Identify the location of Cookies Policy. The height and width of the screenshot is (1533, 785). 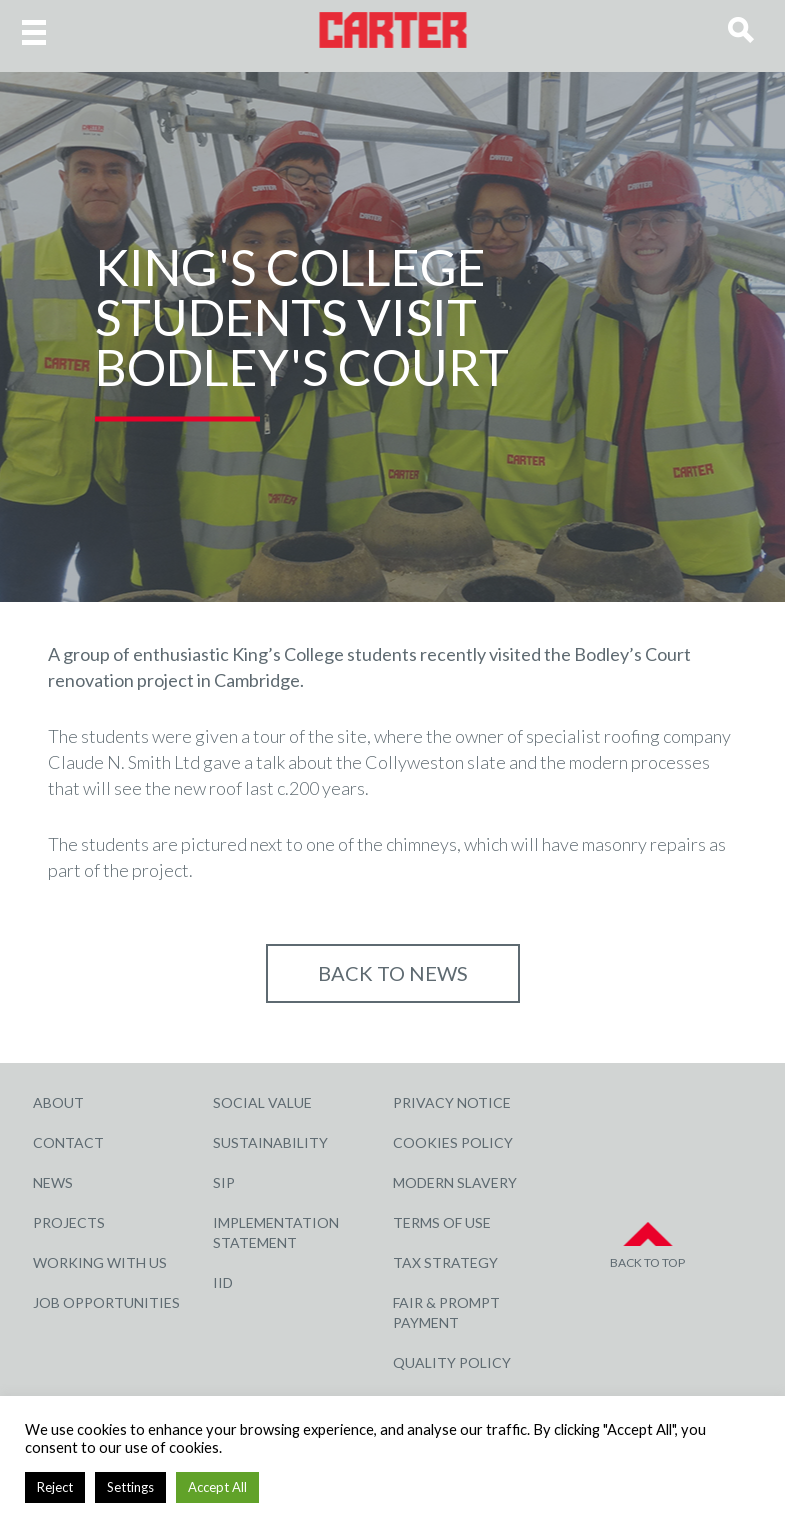
(453, 1142).